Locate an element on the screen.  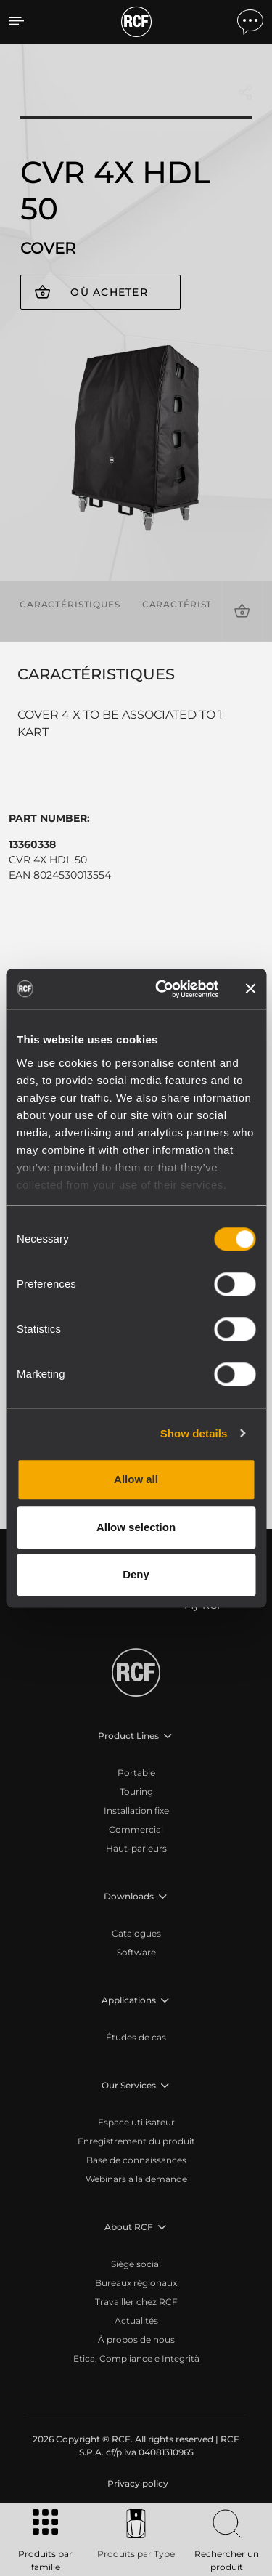
Actualités is located at coordinates (136, 2320).